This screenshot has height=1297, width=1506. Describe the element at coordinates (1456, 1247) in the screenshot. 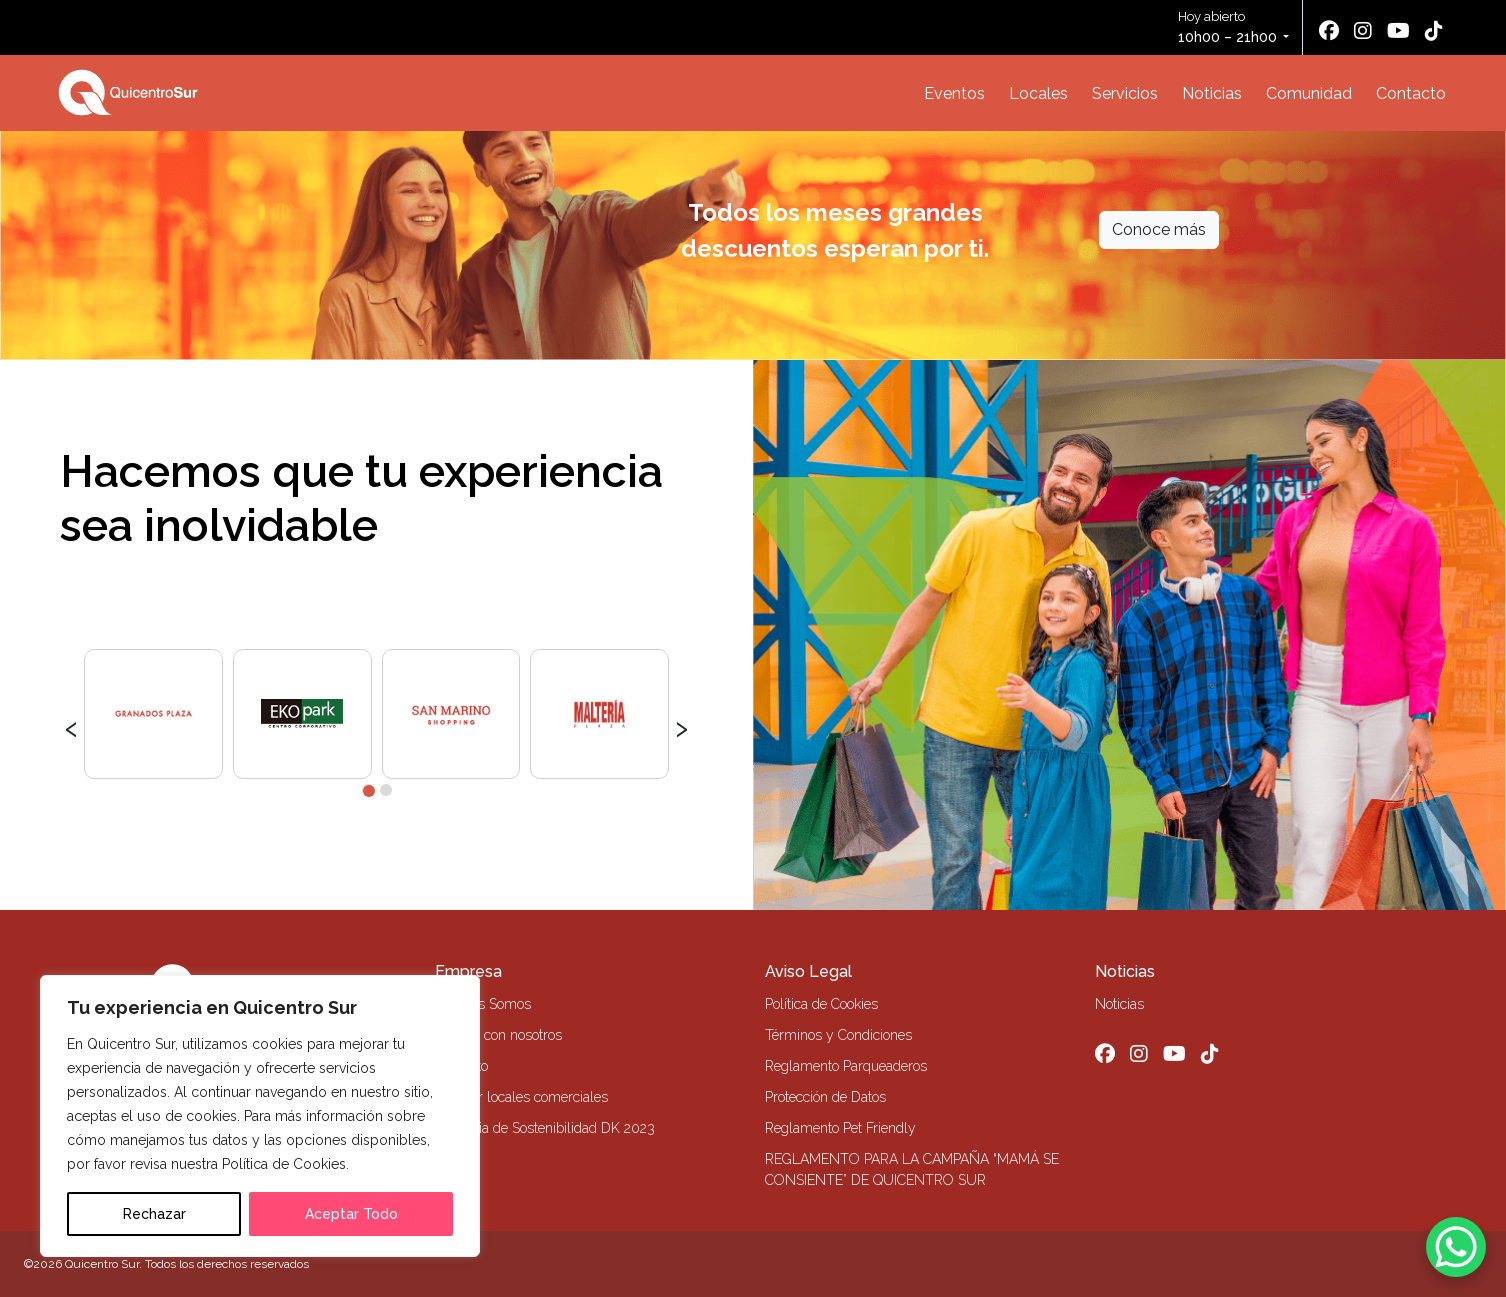

I see `[WhatsApp Chat Button]` at that location.